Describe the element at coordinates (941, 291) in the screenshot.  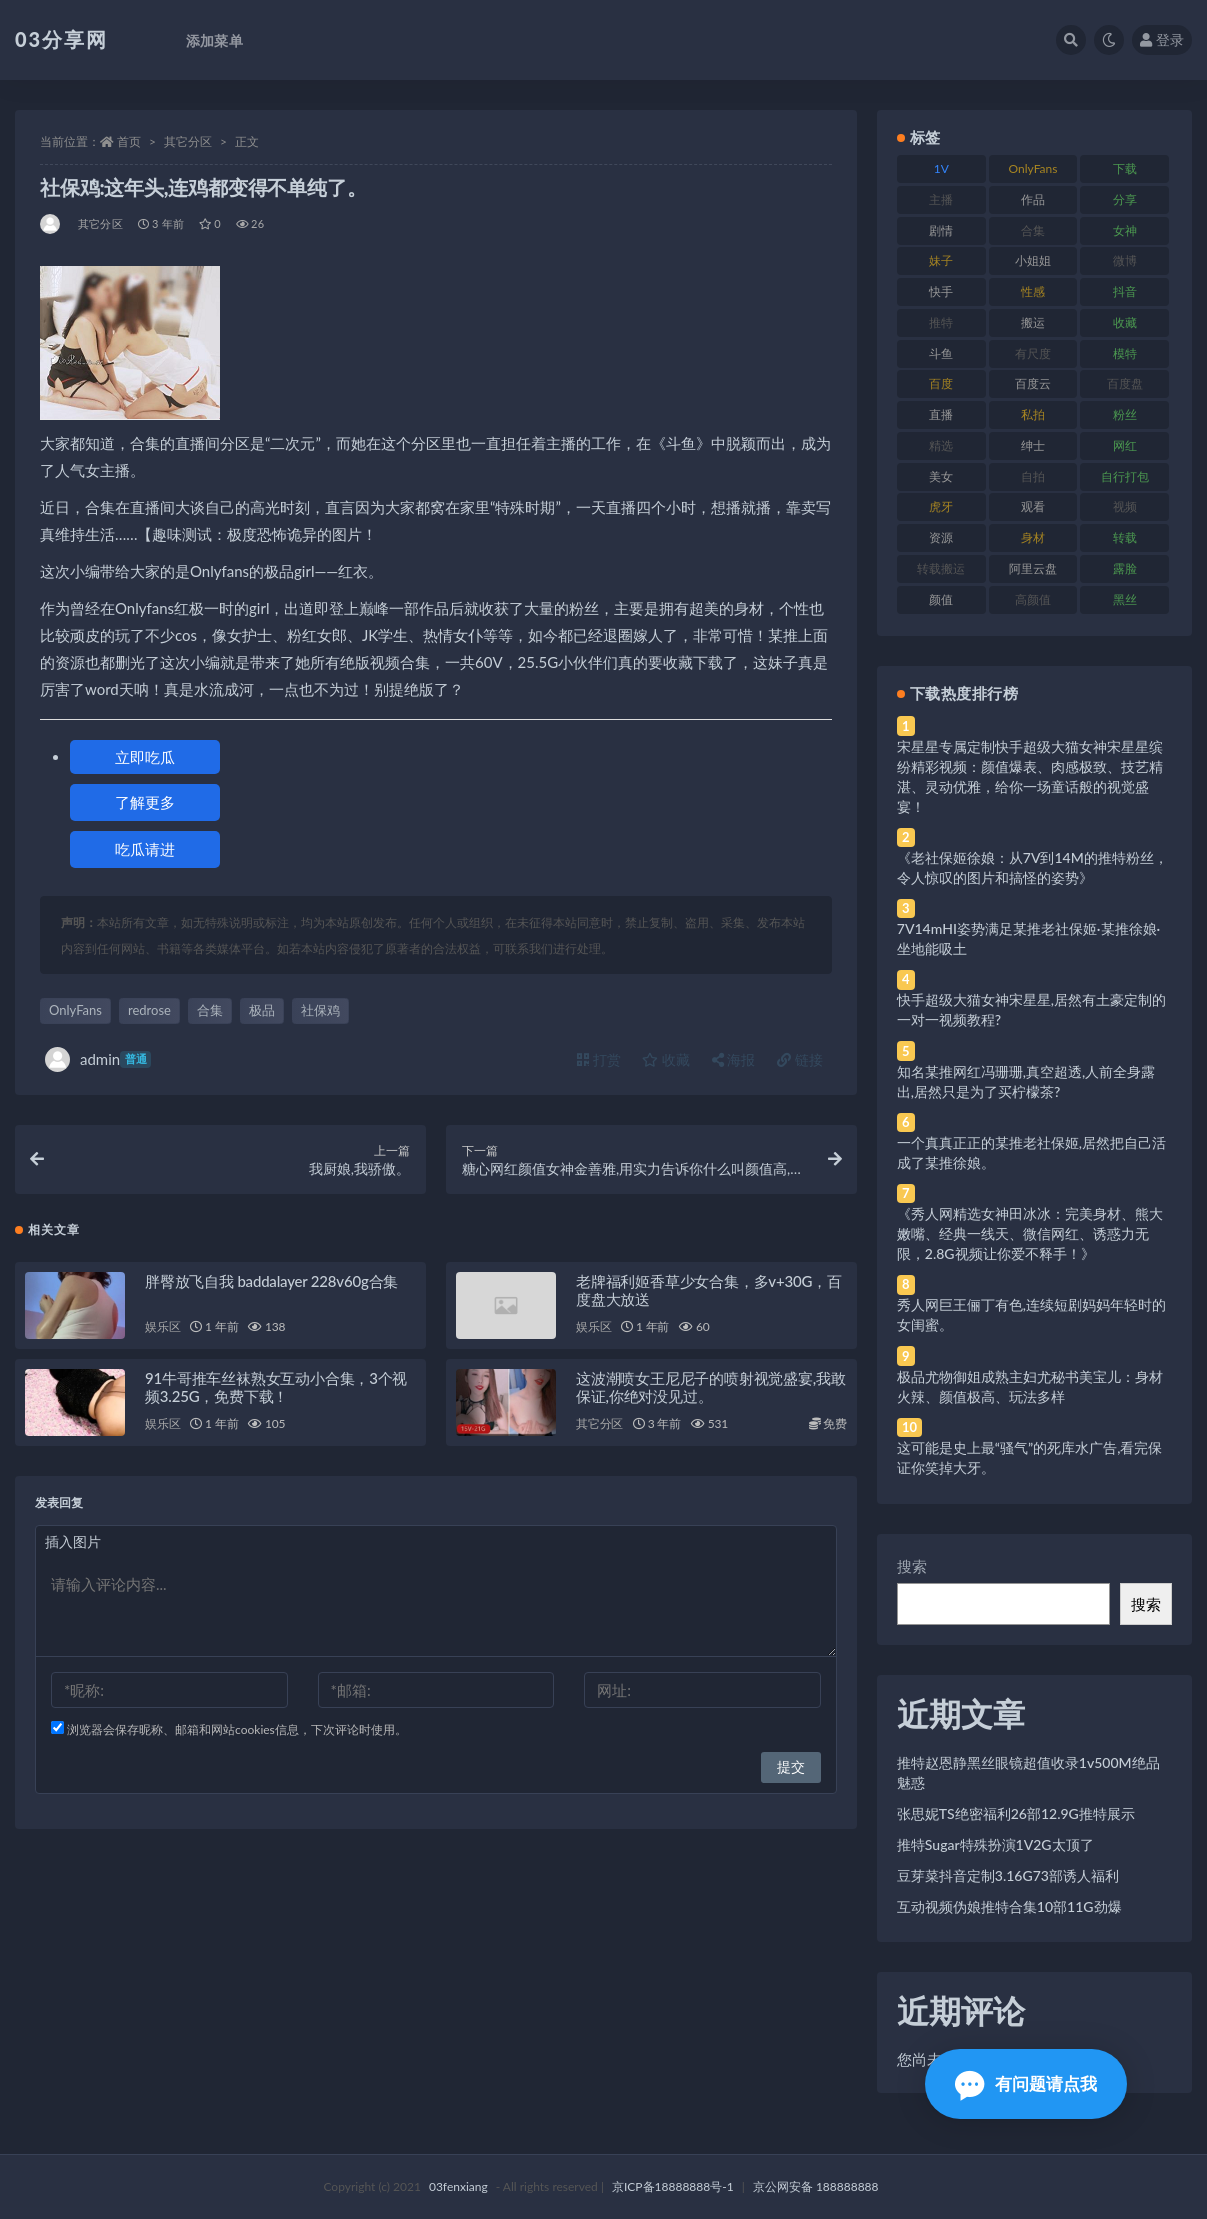
I see `快手 [快手 (91 项)]` at that location.